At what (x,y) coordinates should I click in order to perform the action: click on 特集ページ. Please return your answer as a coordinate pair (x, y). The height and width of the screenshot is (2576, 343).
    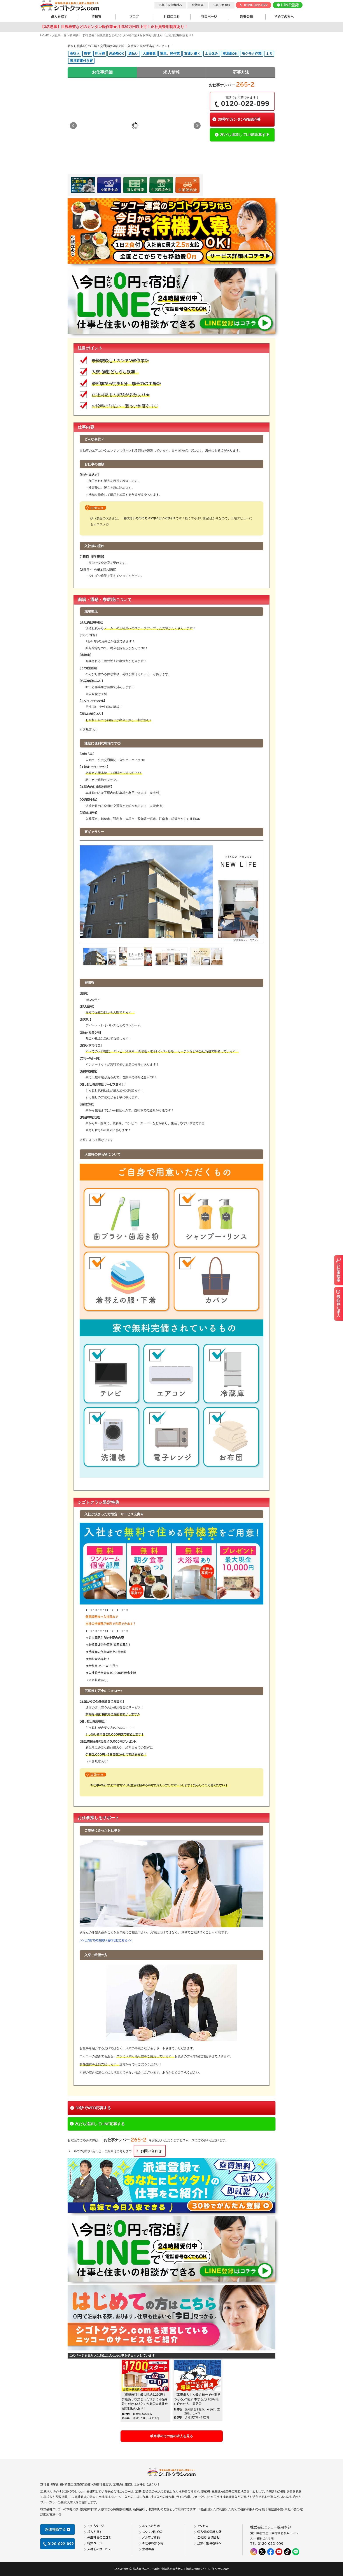
    Looking at the image, I should click on (209, 16).